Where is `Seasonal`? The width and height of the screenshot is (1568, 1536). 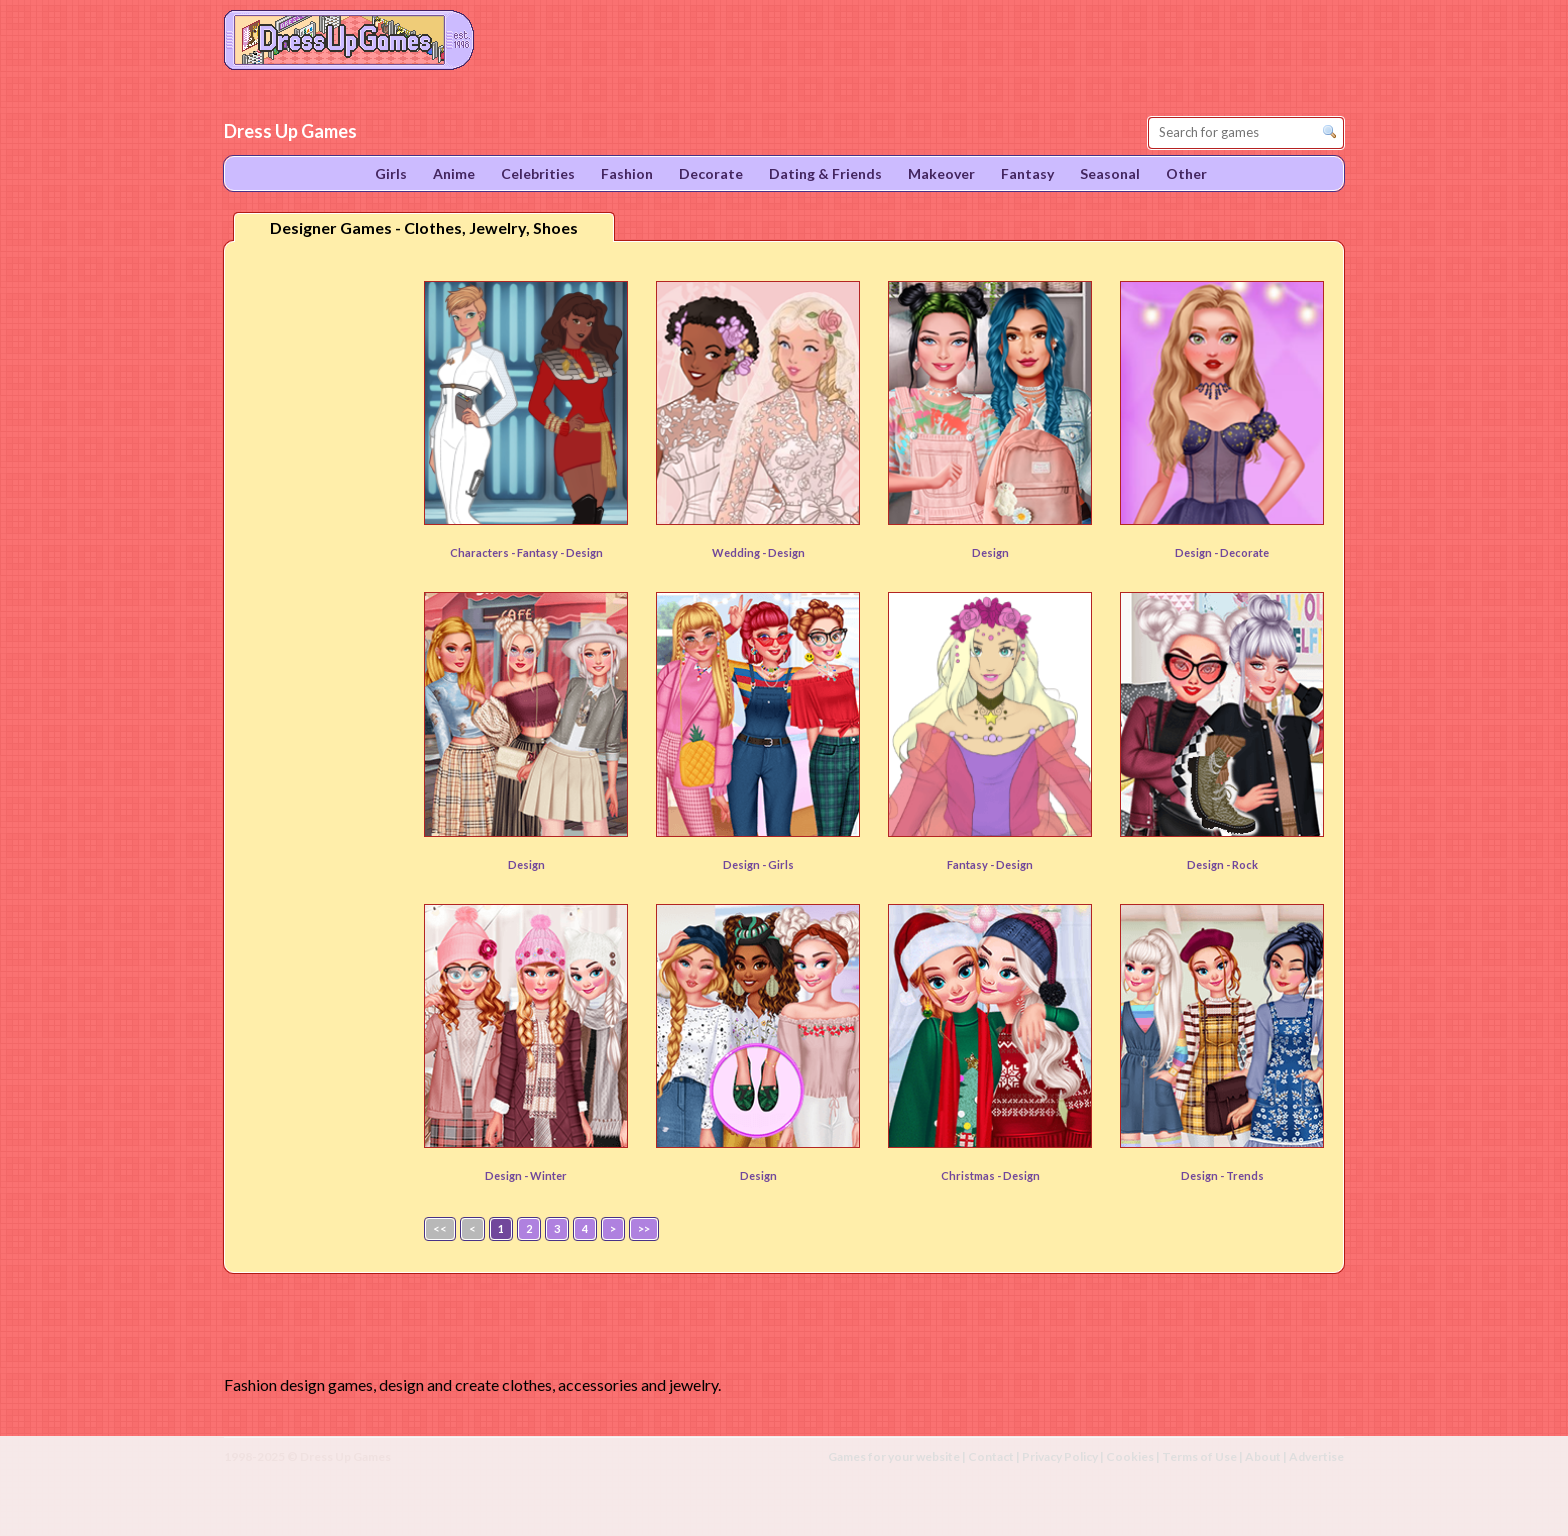 Seasonal is located at coordinates (1110, 173).